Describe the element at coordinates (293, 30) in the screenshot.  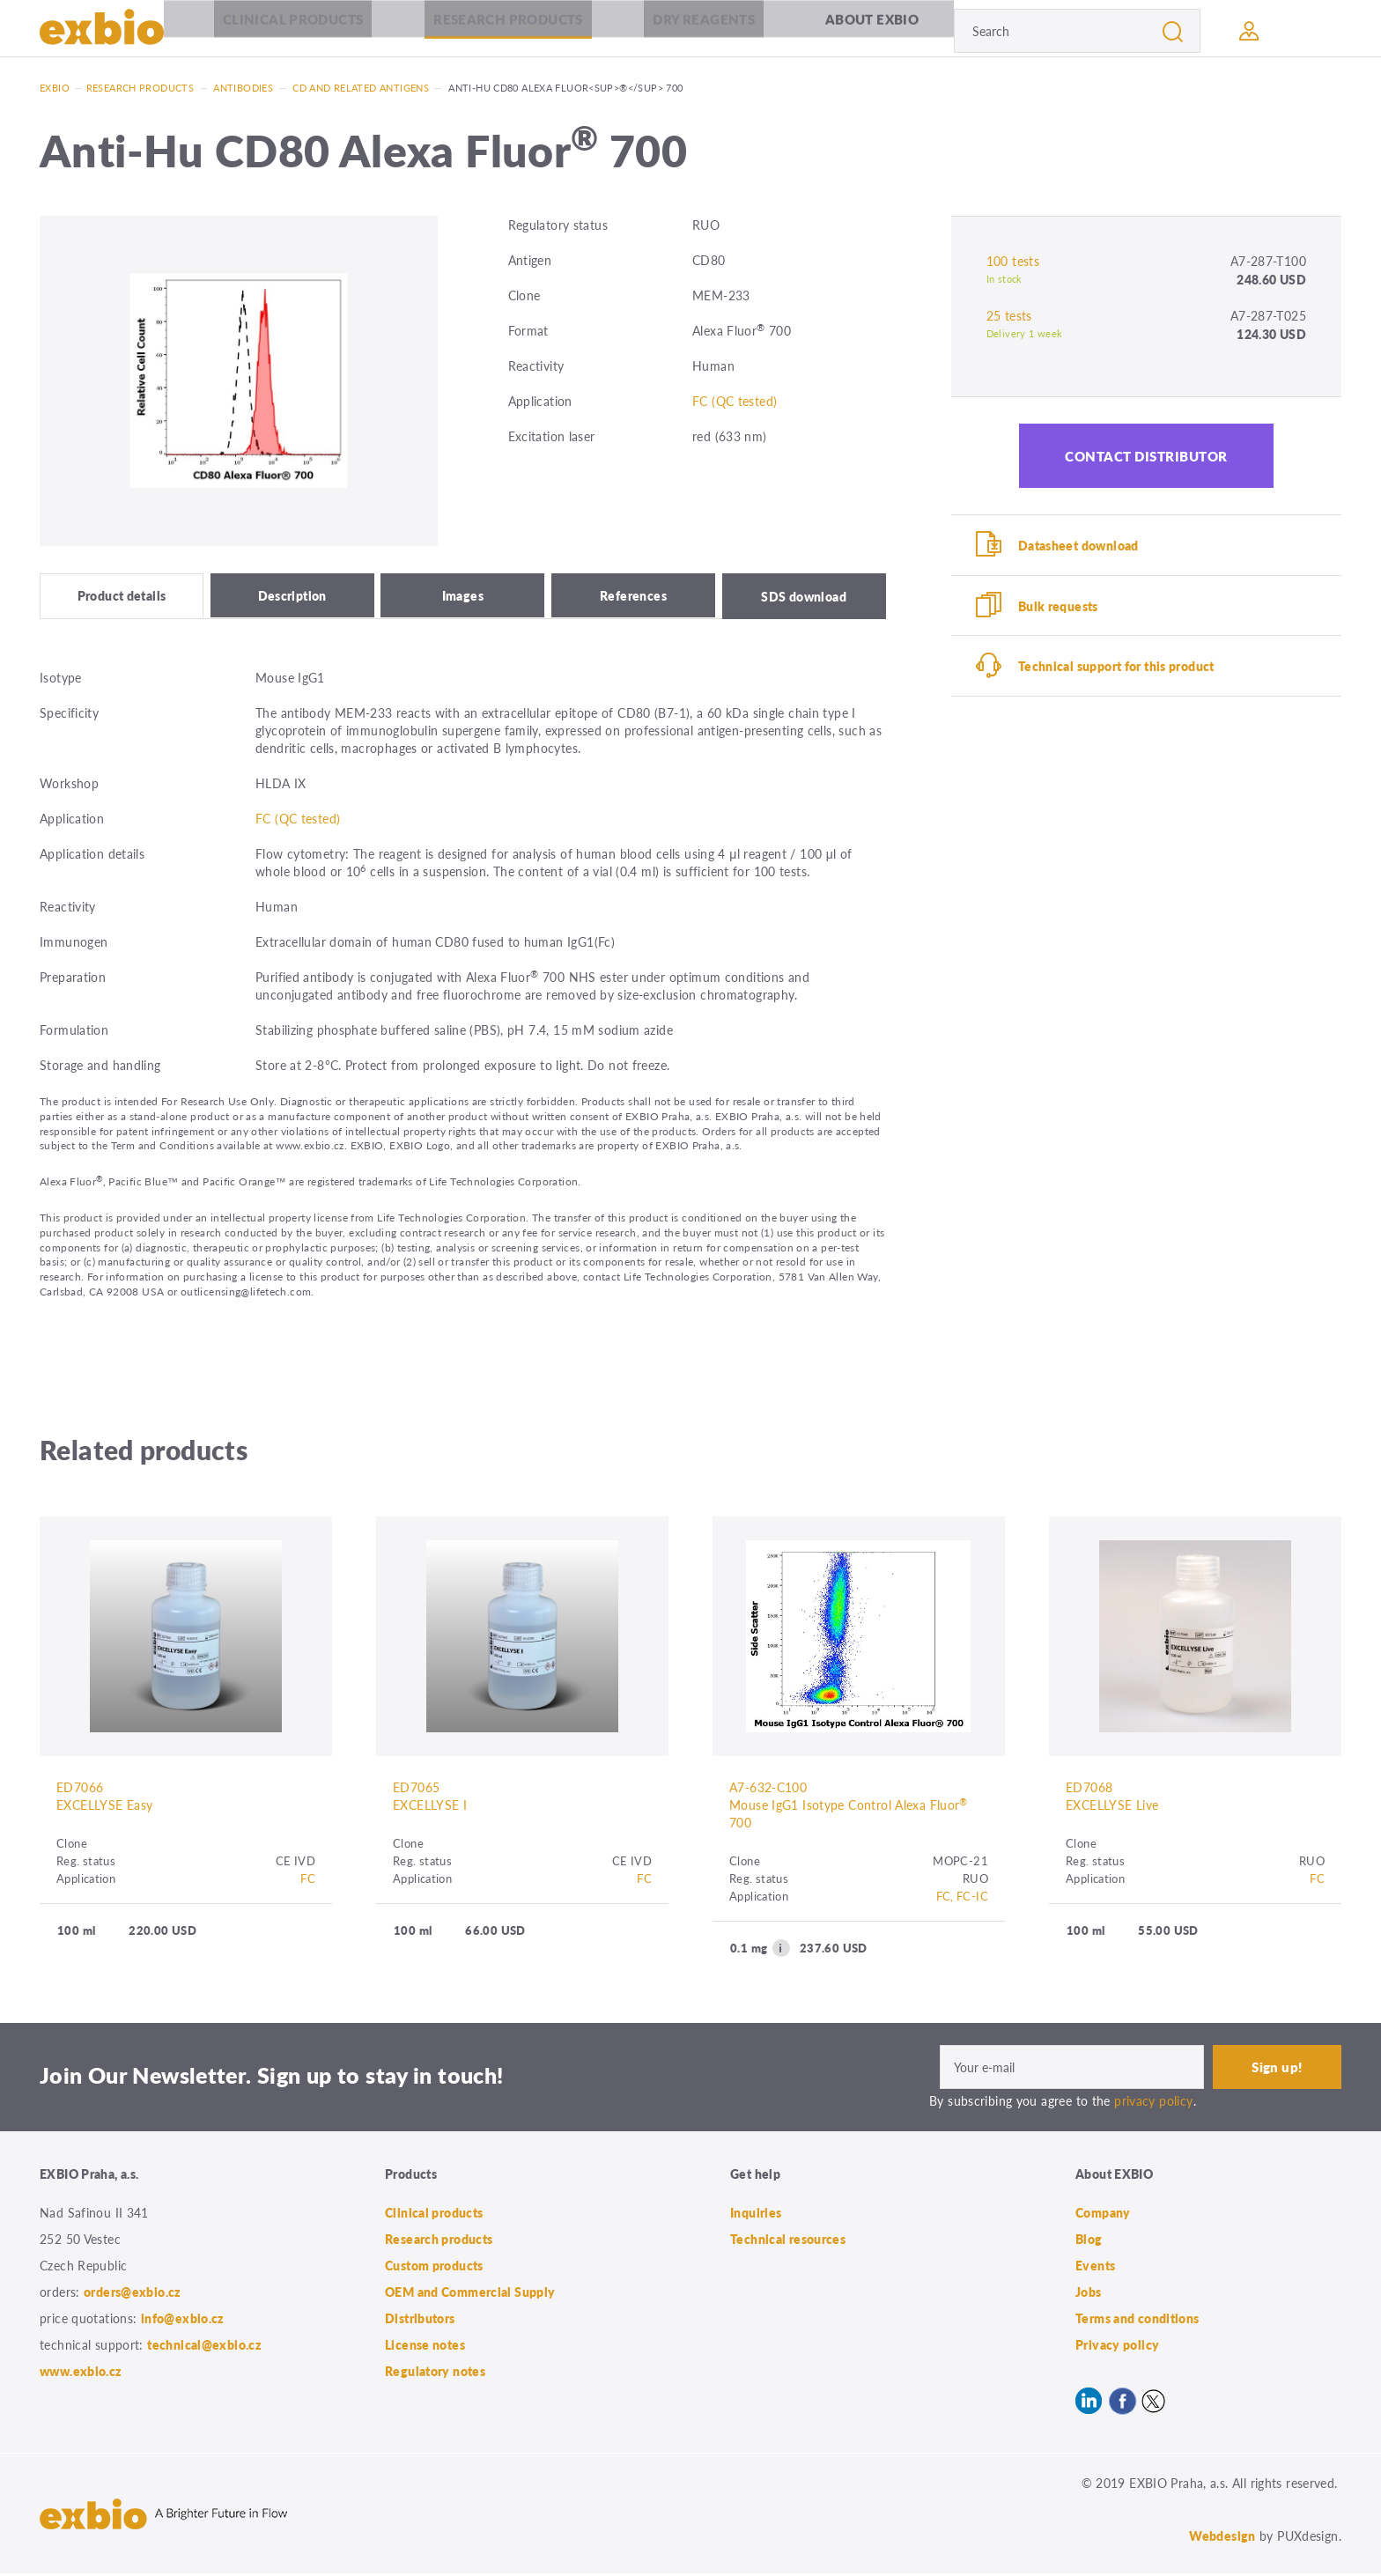
I see `Clinical products` at that location.